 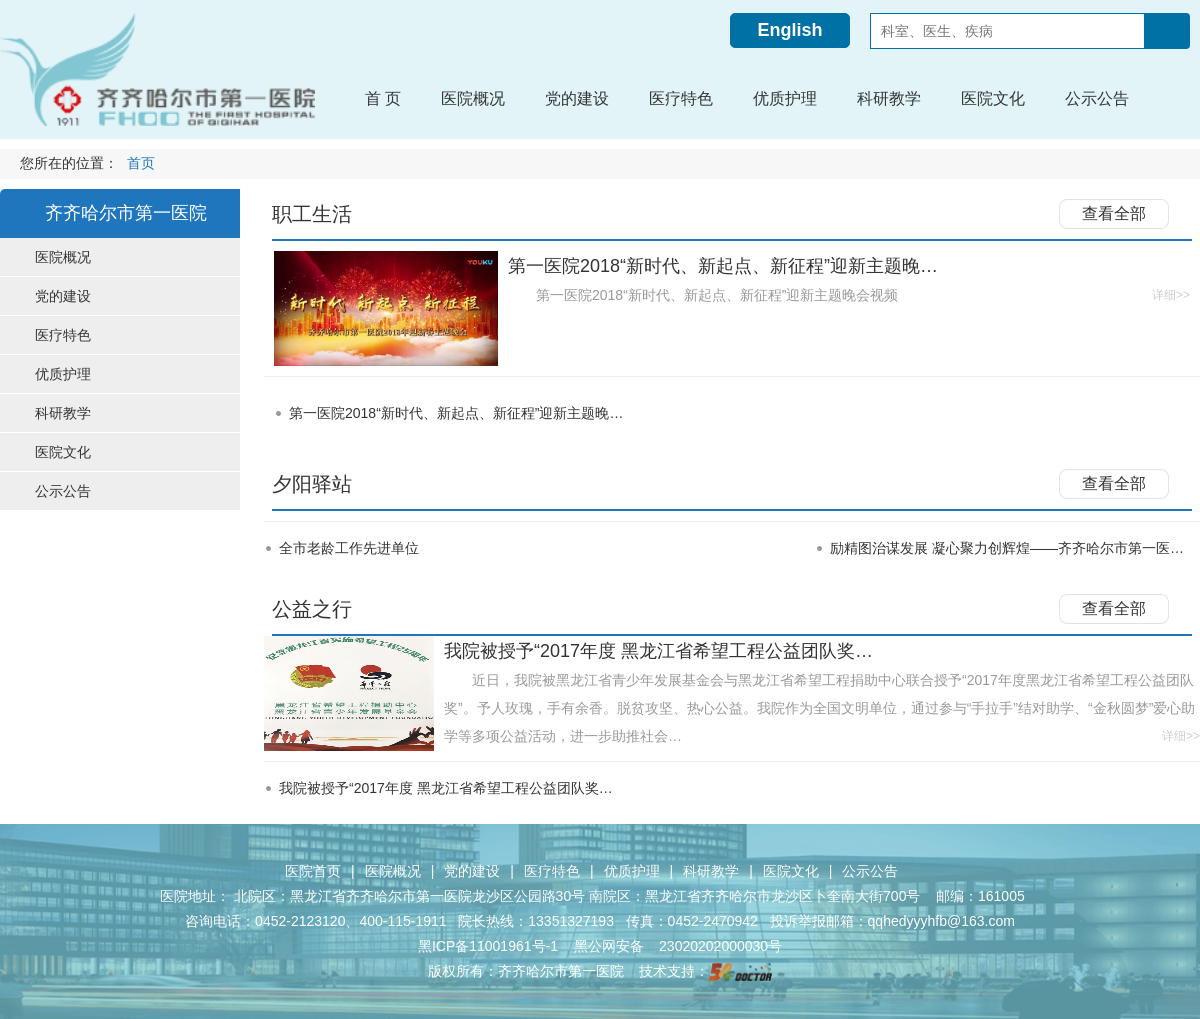 I want to click on 夕阳驿站, so click(x=312, y=484).